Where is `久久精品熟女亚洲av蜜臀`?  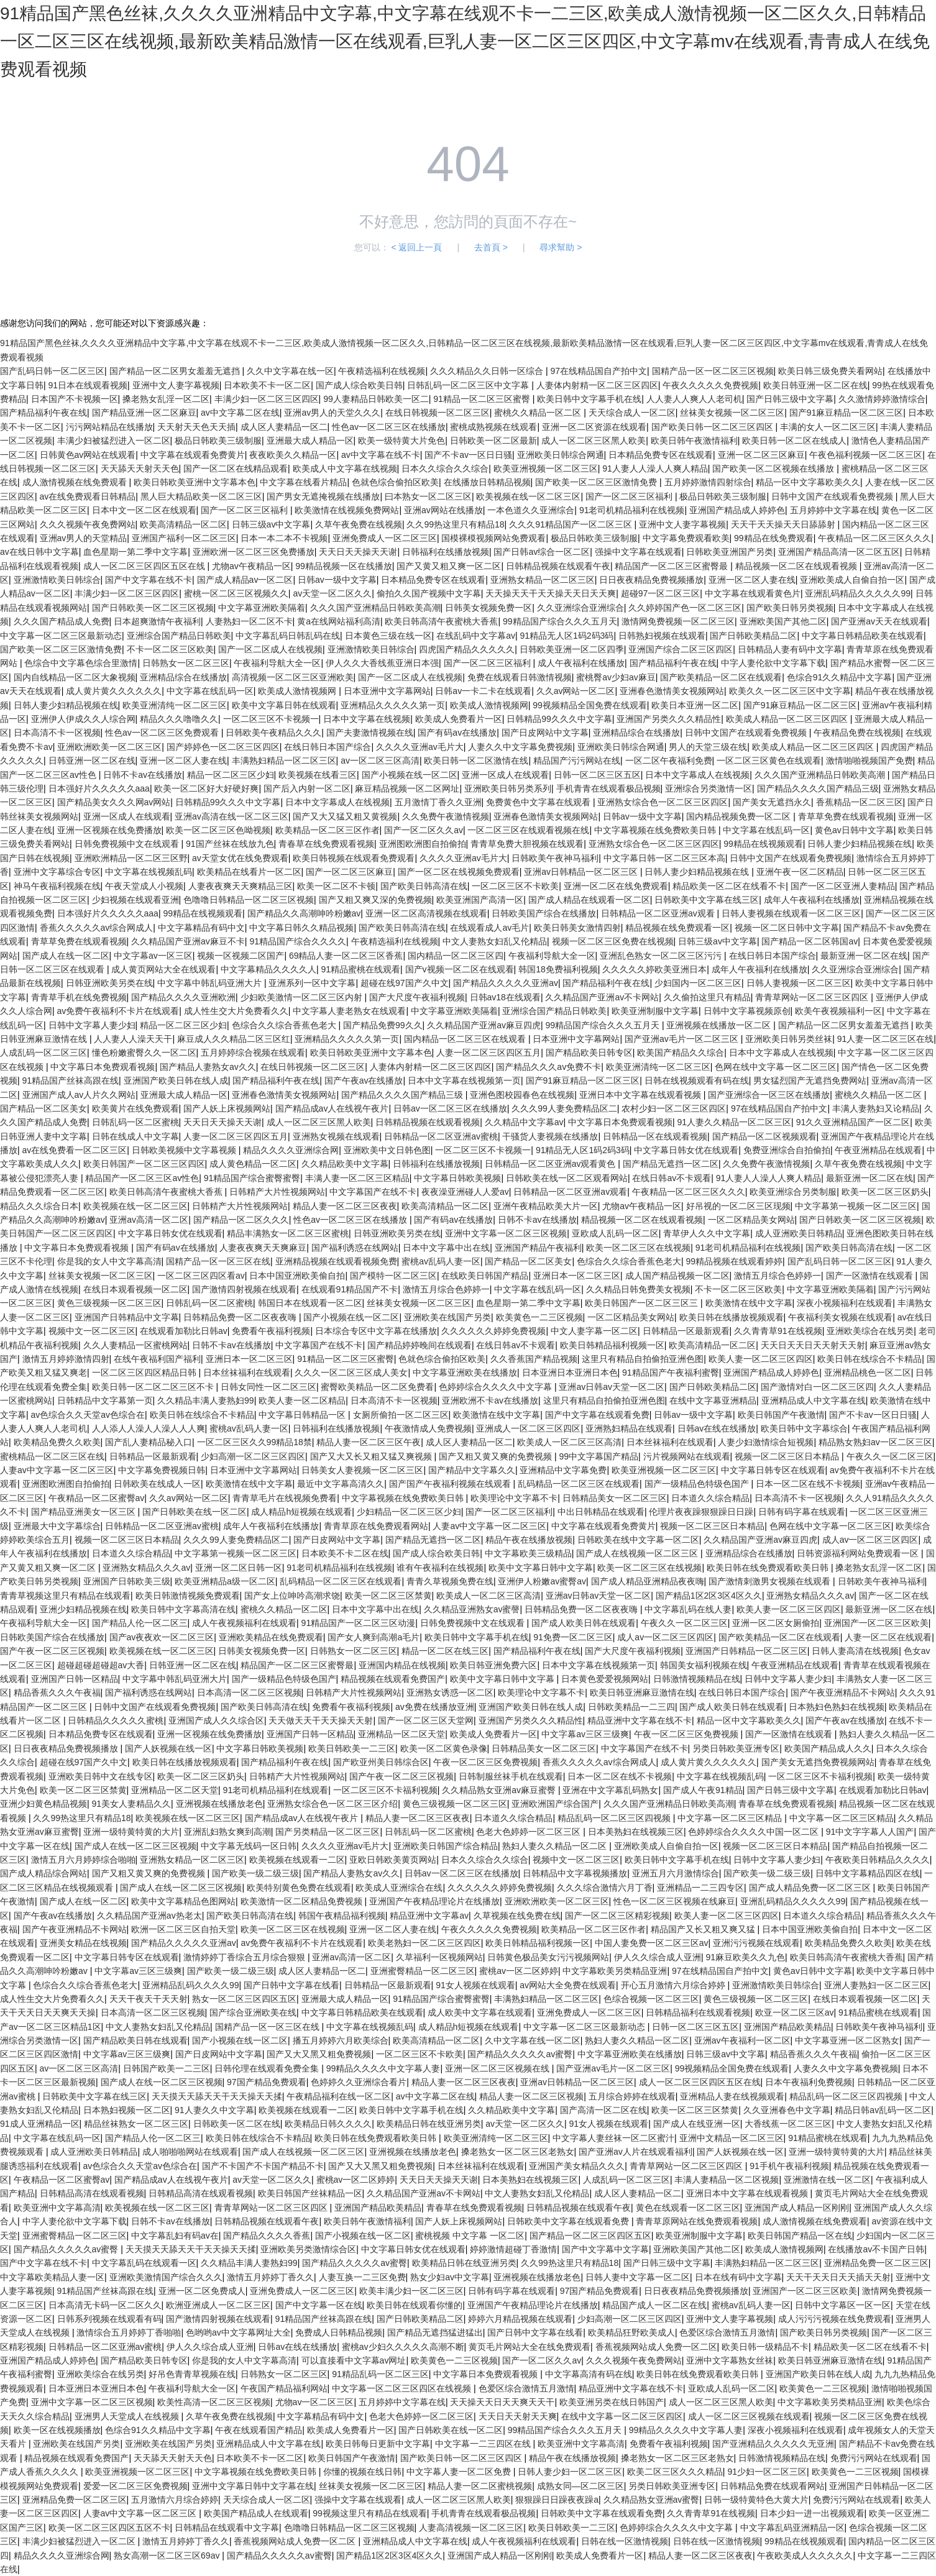
久久精品熟女亚洲av蜜臀 is located at coordinates (651, 2500).